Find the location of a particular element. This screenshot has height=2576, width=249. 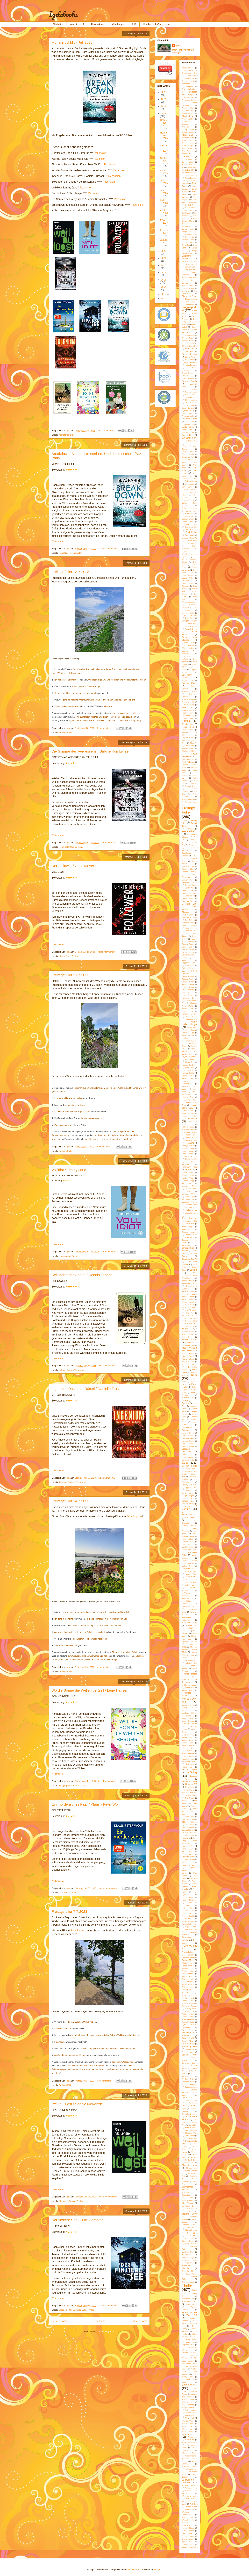

Bronsky Alina is located at coordinates (191, 365).